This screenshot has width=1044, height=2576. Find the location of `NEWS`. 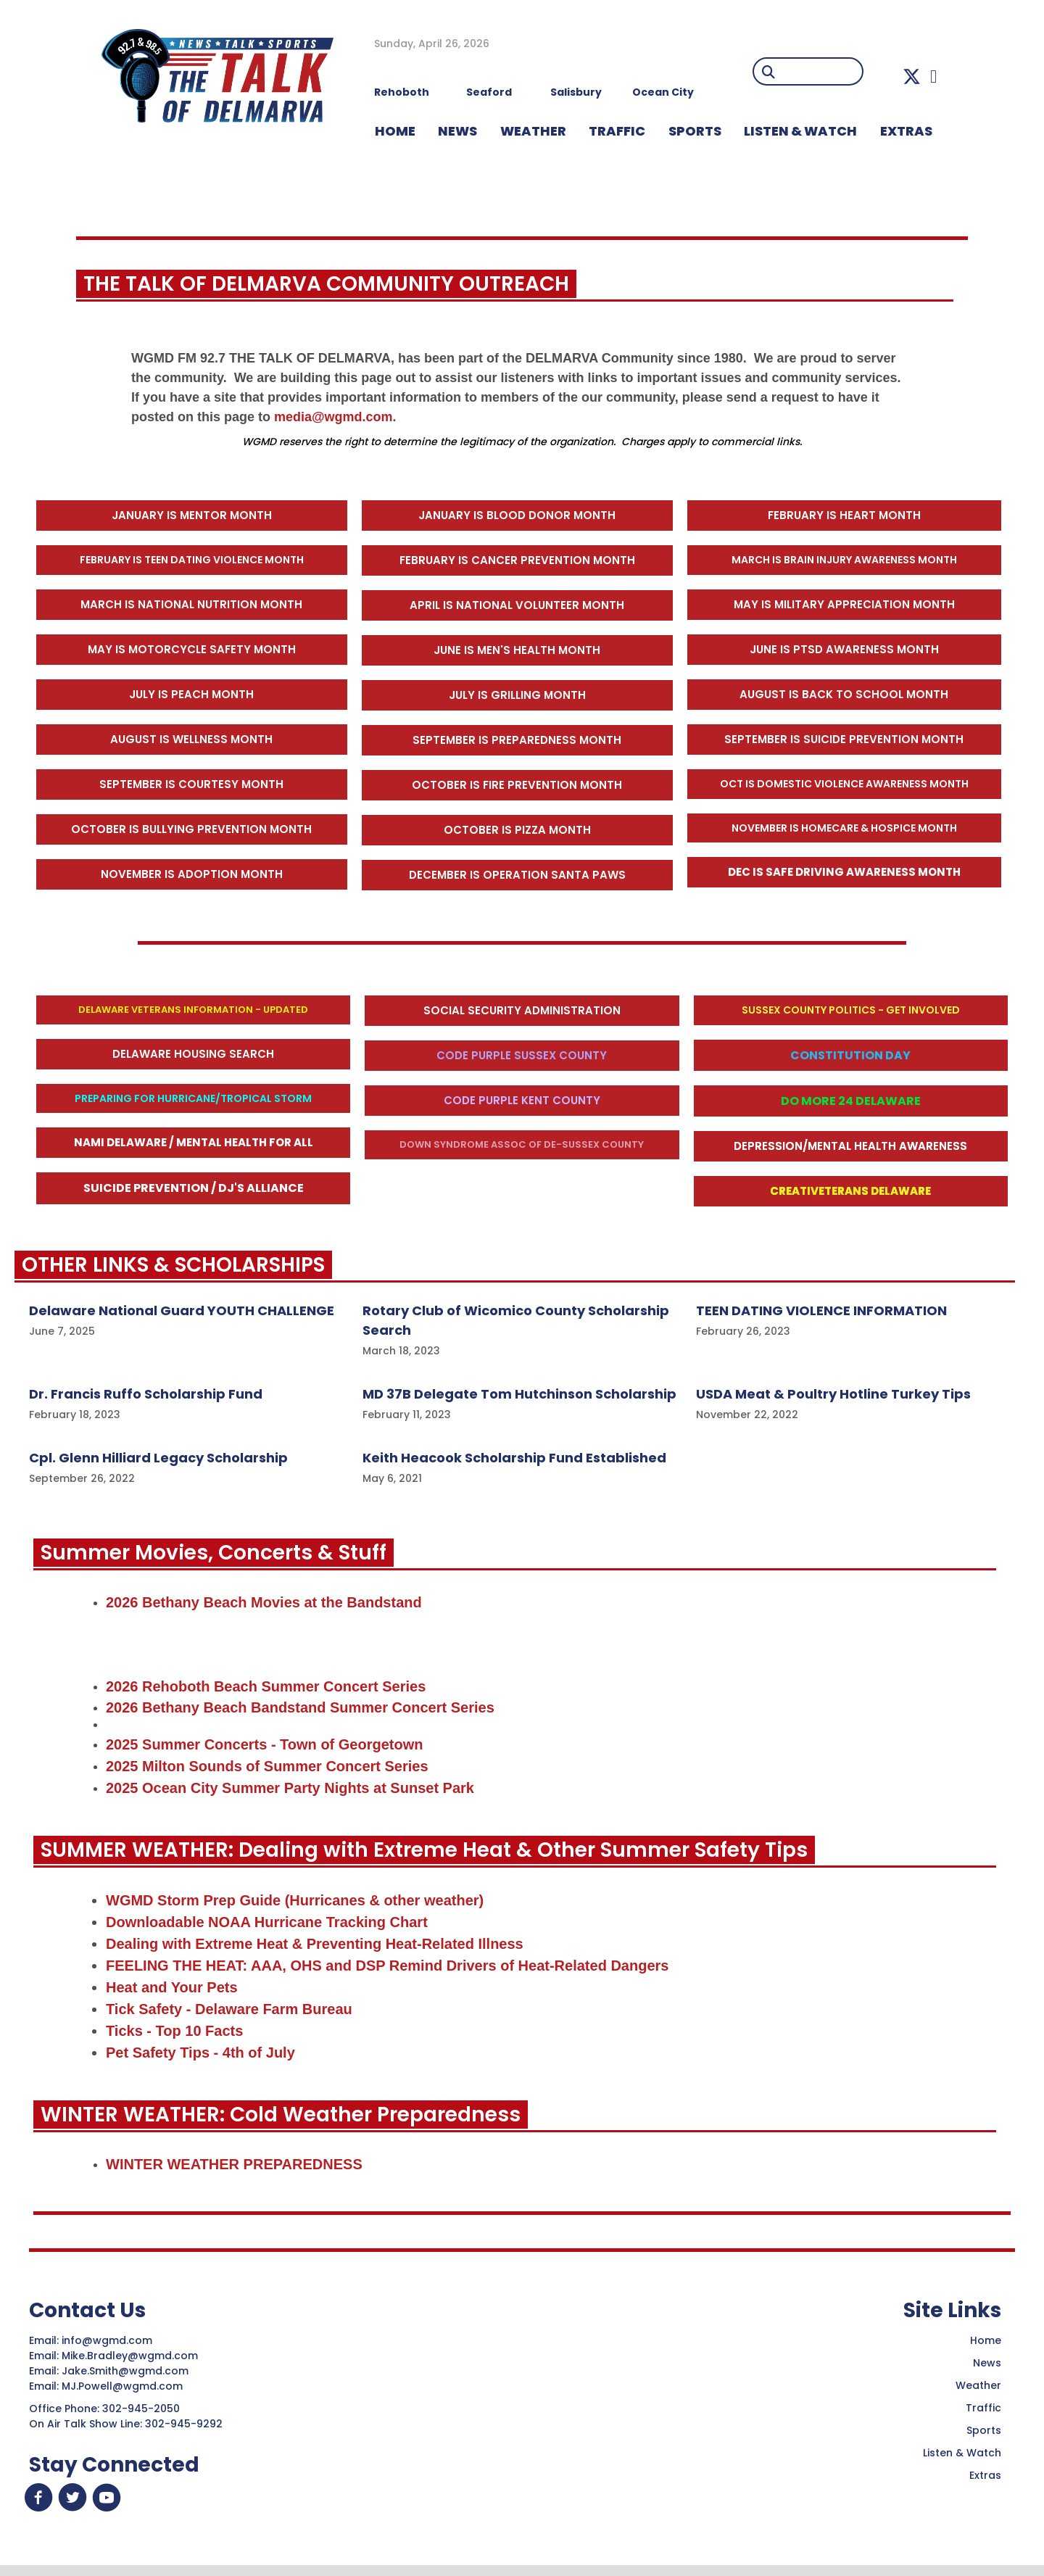

NEWS is located at coordinates (457, 131).